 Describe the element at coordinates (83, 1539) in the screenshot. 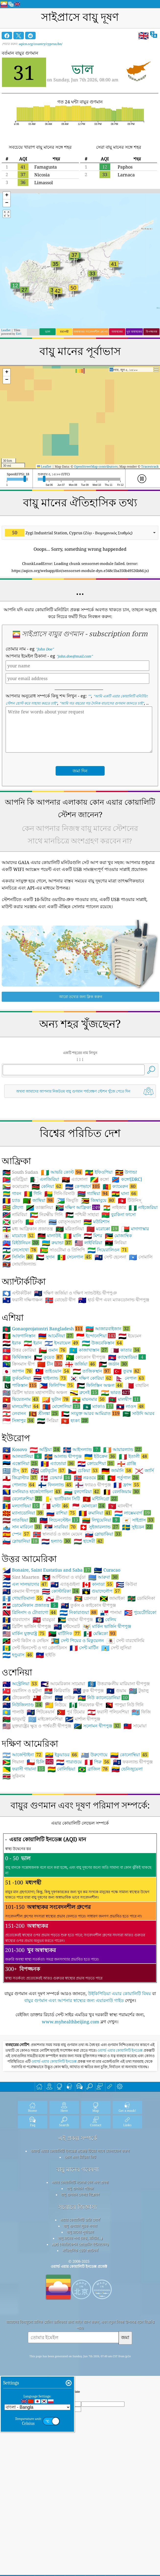

I see `চেকিয়া` at that location.